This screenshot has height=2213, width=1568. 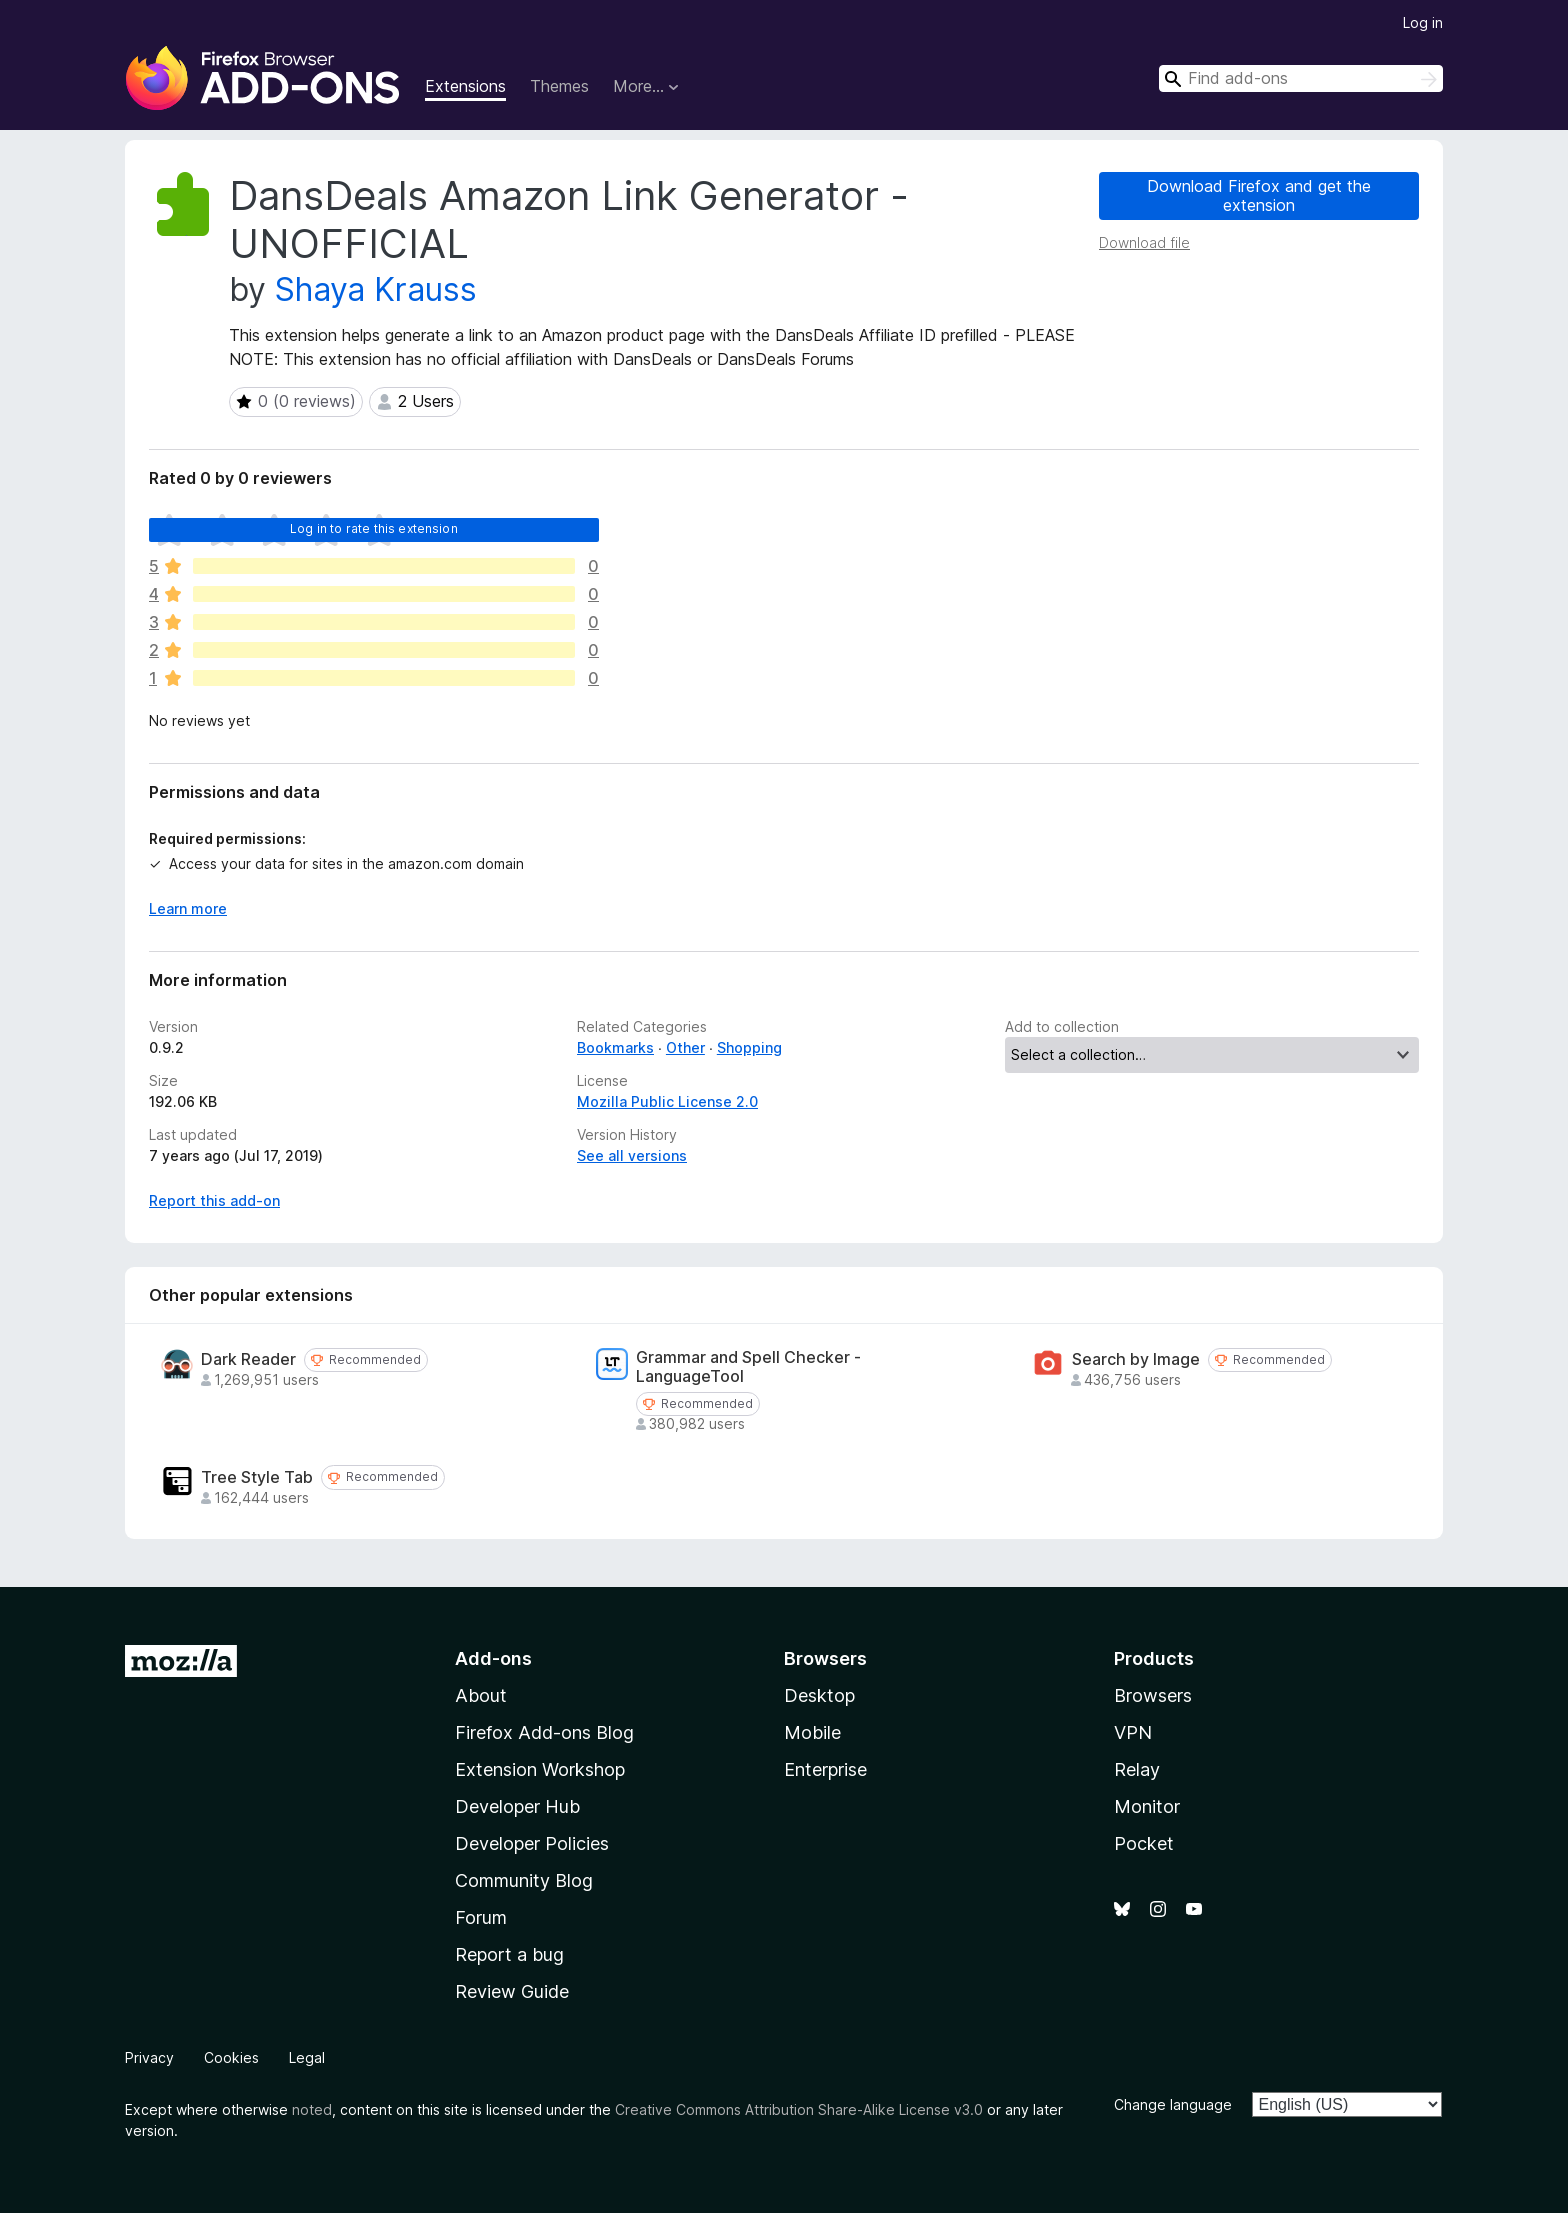 What do you see at coordinates (465, 86) in the screenshot?
I see `Extensions` at bounding box center [465, 86].